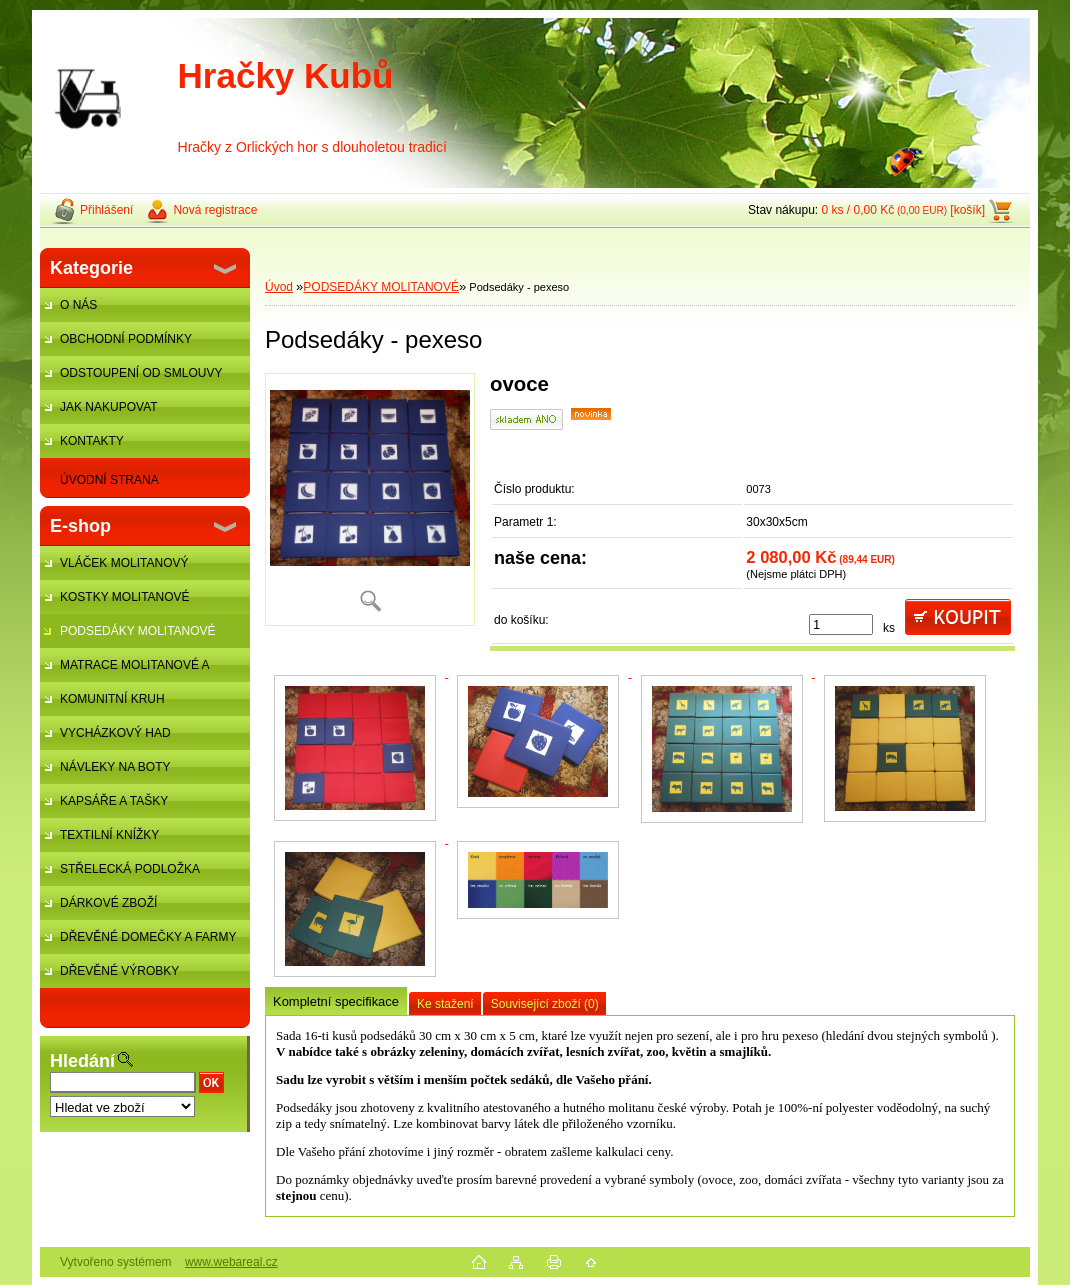  I want to click on Ke stažení, so click(445, 1004).